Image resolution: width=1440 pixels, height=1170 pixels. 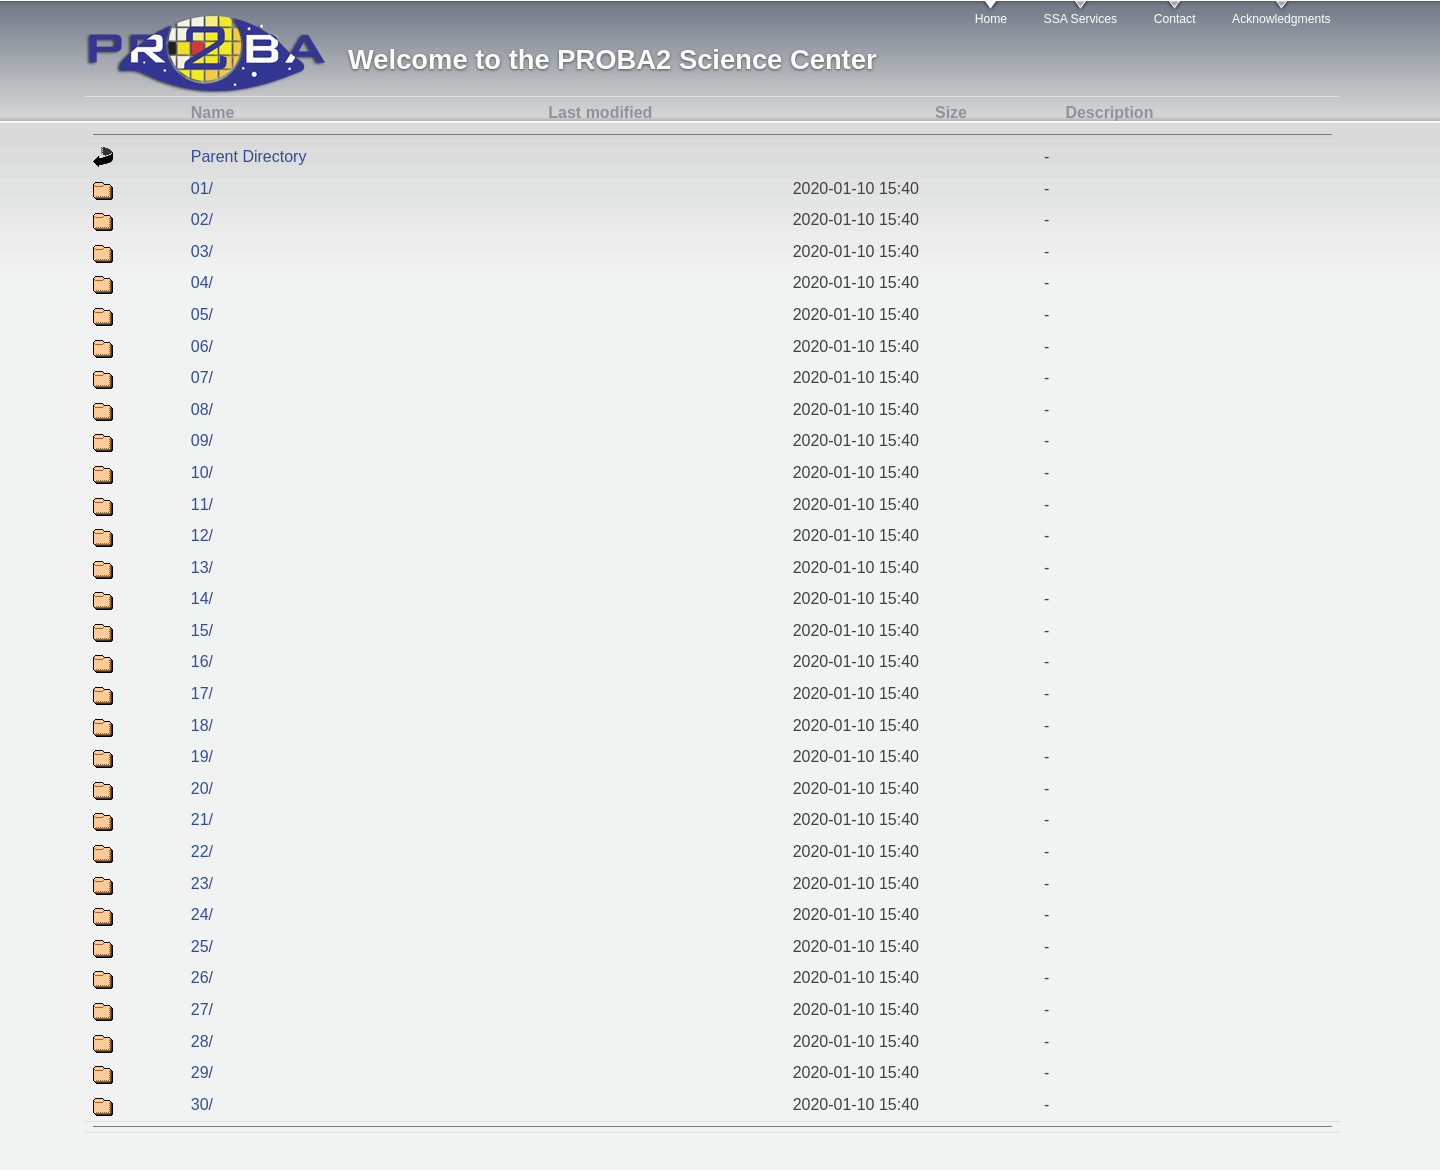 I want to click on 04/, so click(x=202, y=282).